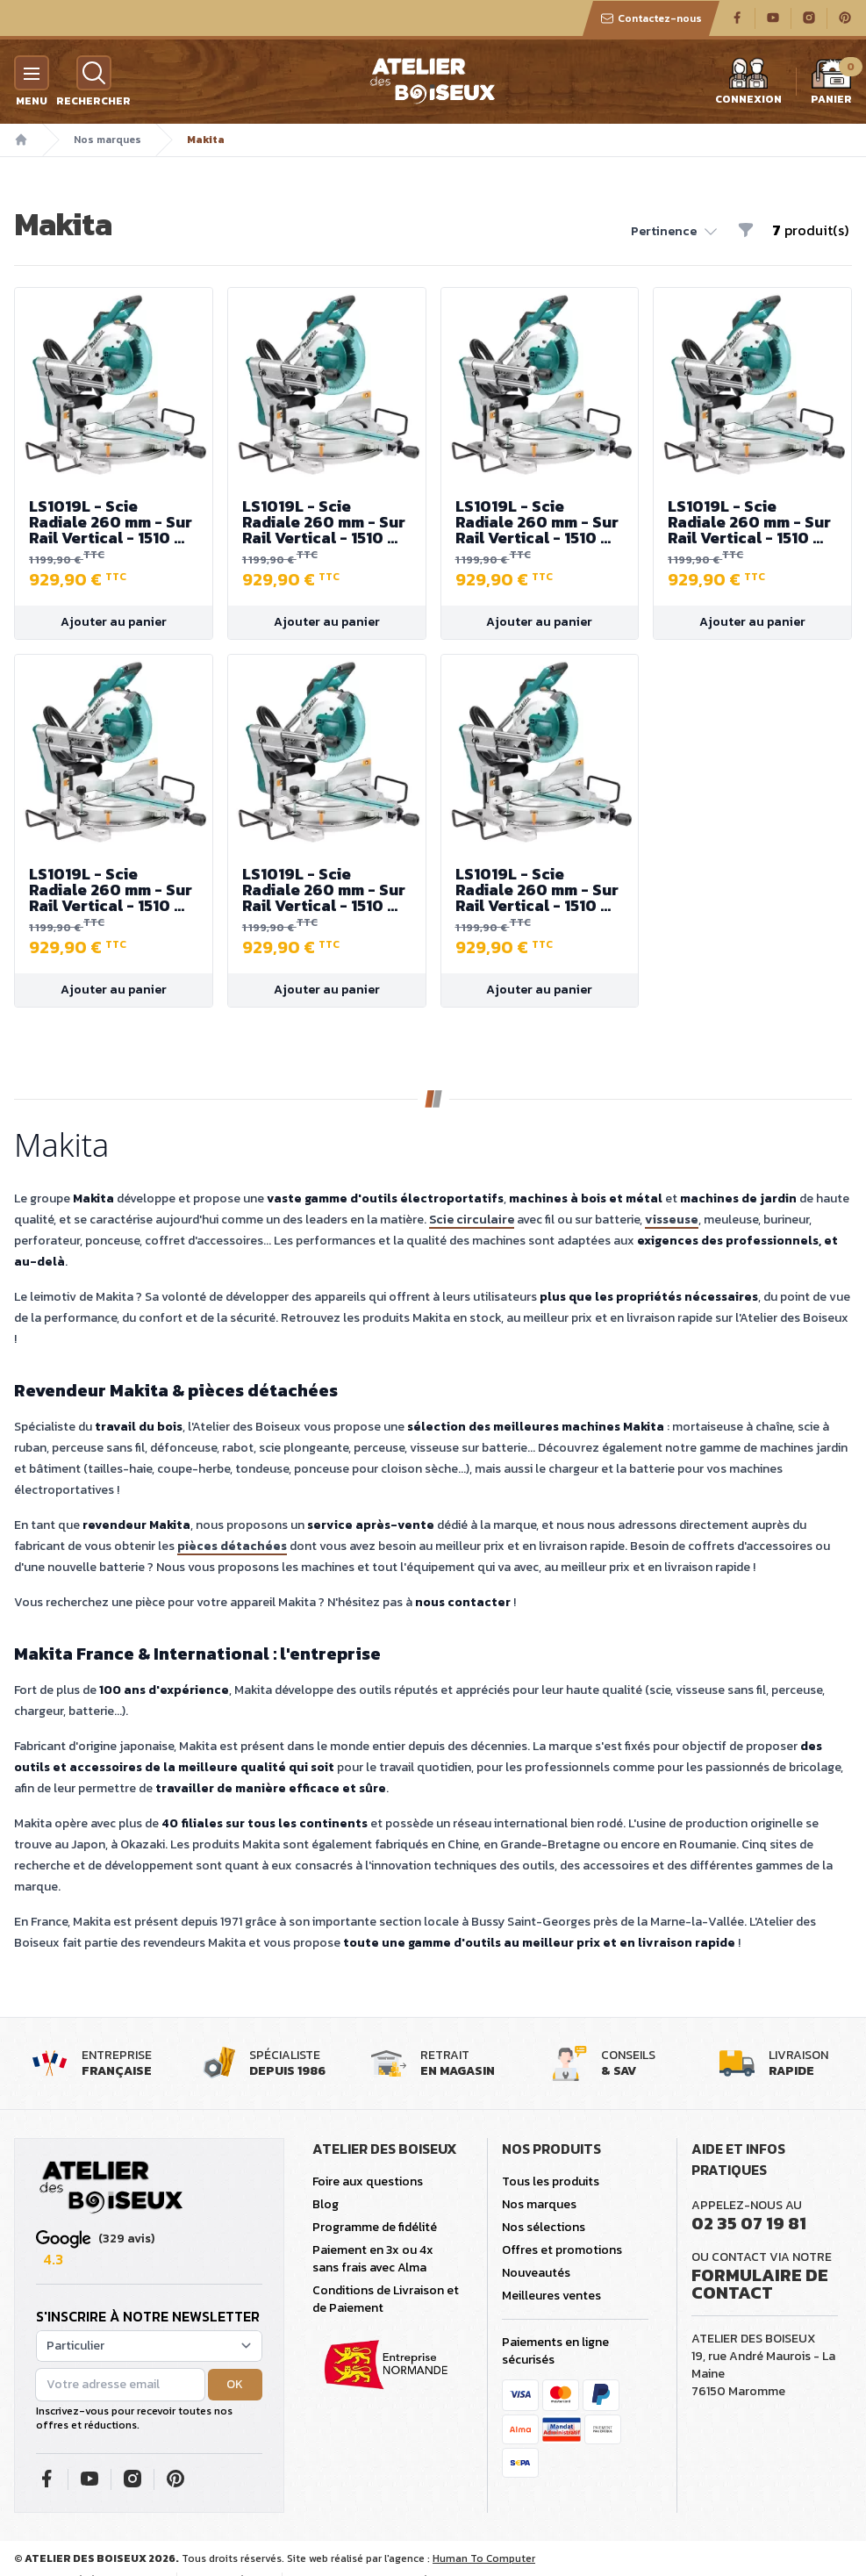 The image size is (866, 2576). Describe the element at coordinates (114, 622) in the screenshot. I see `Ajouter au panier` at that location.